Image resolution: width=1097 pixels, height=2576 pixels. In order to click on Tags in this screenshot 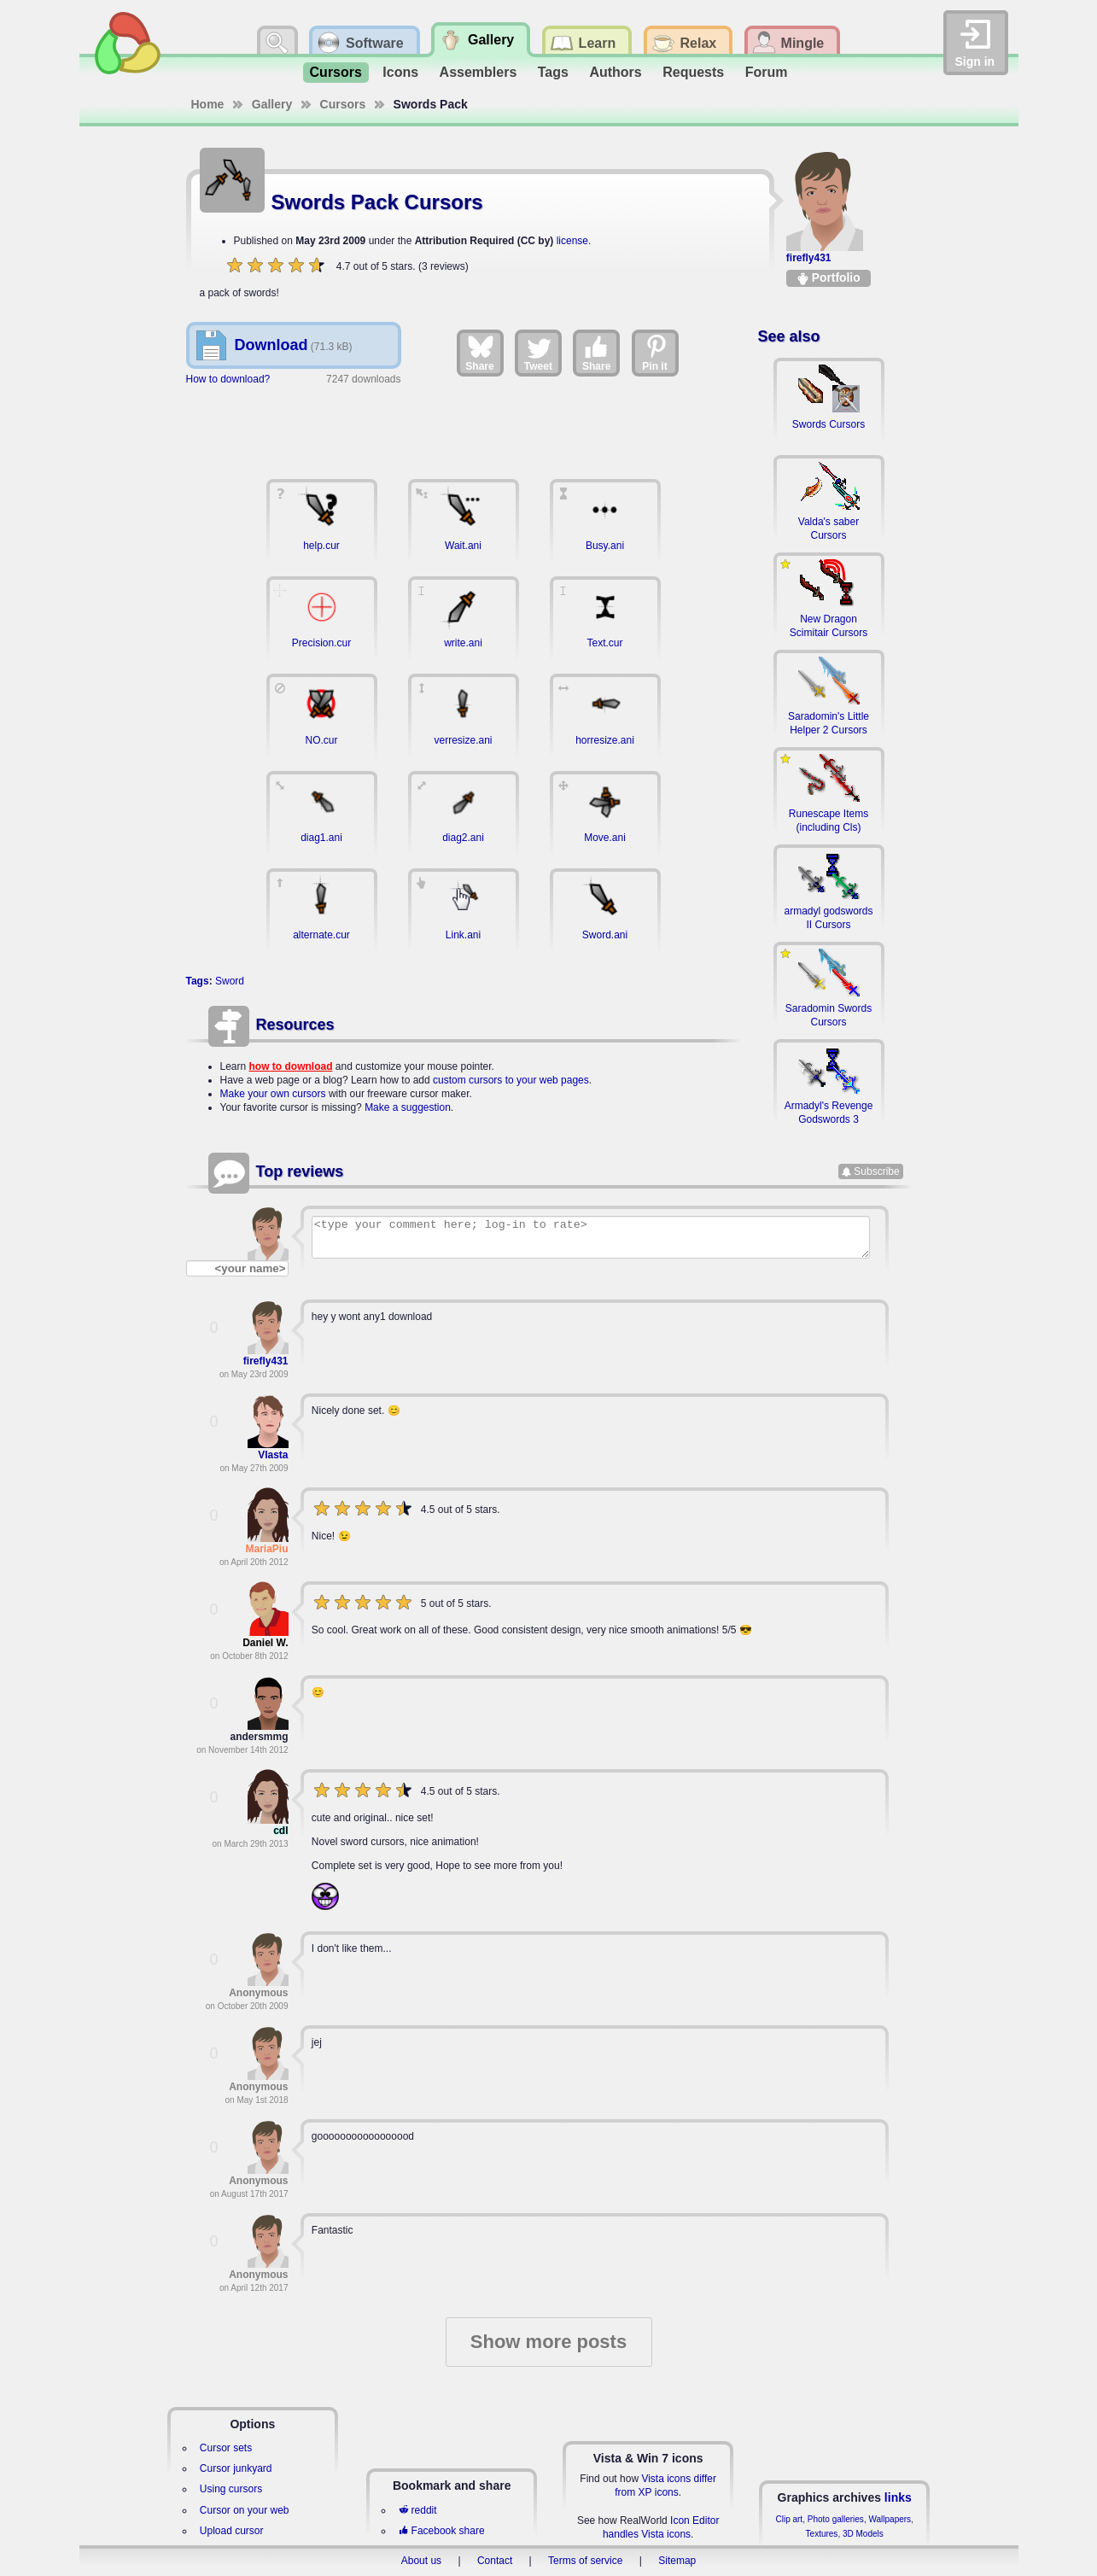, I will do `click(553, 72)`.